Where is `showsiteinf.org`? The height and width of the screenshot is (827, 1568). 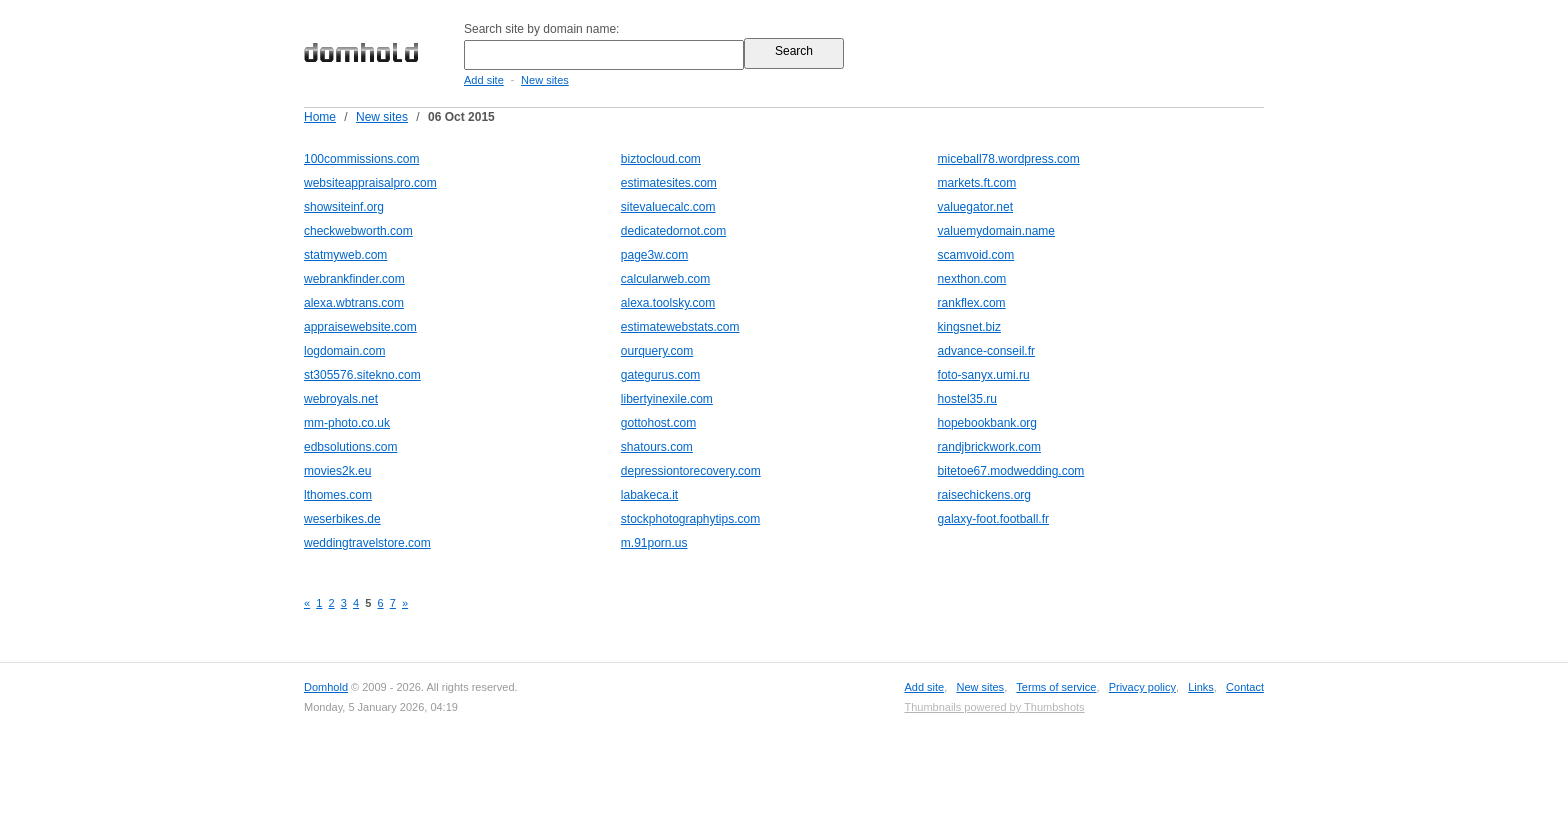
showsiteinf.org is located at coordinates (344, 207).